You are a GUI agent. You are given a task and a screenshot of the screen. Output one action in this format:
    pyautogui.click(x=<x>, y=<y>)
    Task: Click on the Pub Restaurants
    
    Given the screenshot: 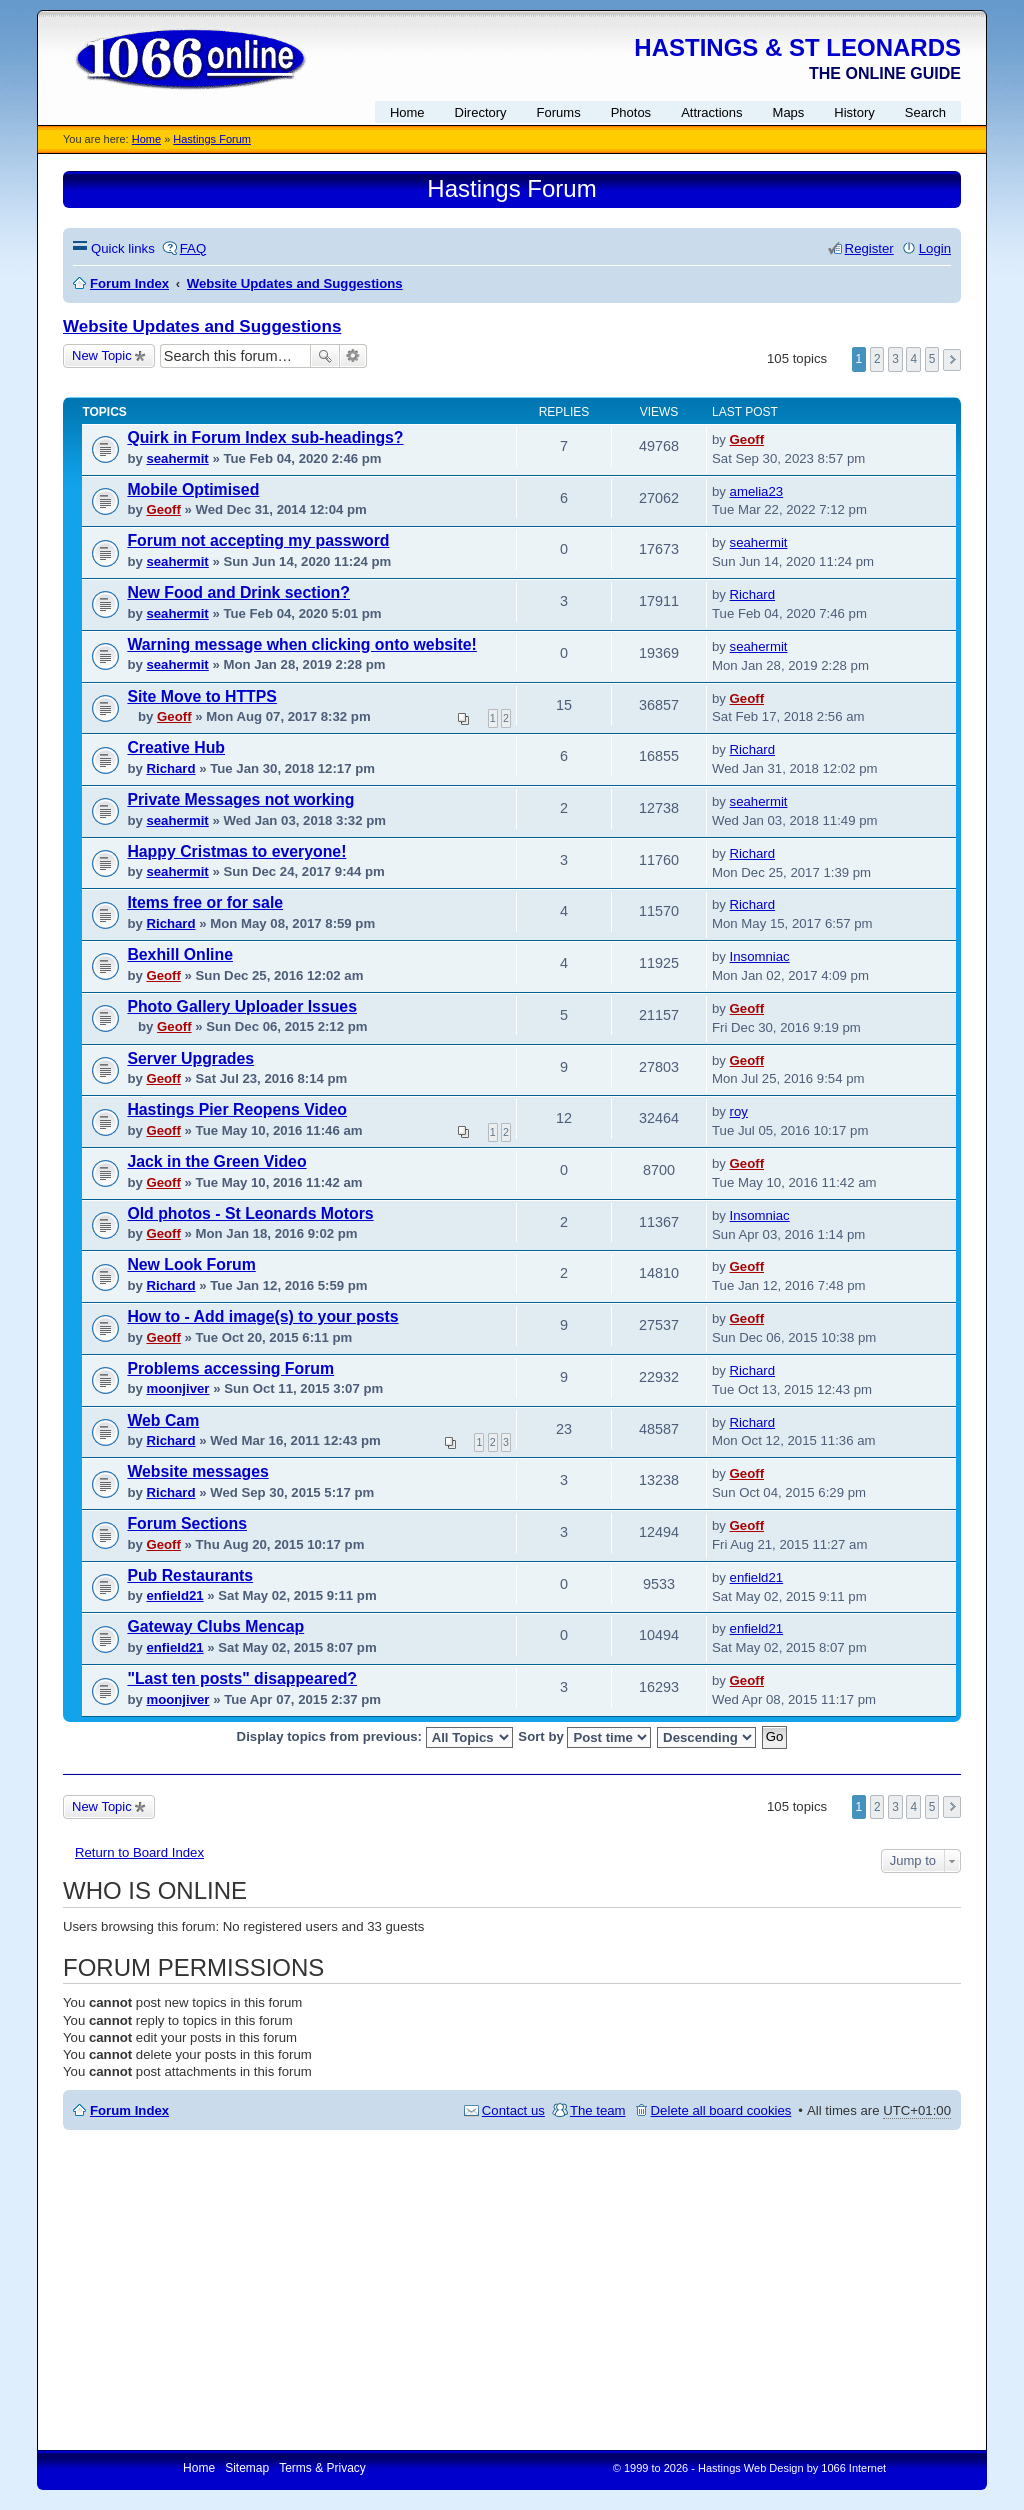 What is the action you would take?
    pyautogui.click(x=190, y=1575)
    